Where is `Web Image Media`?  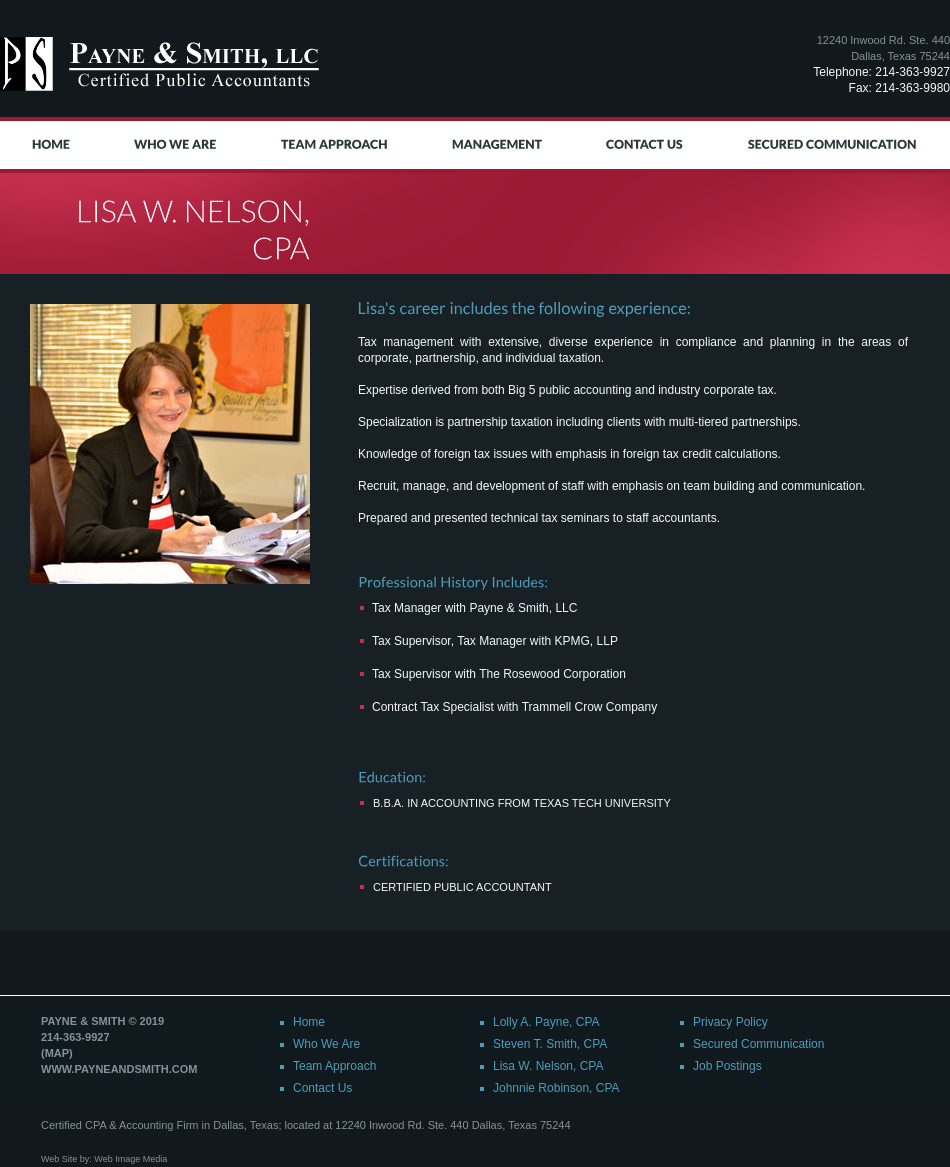 Web Image Media is located at coordinates (130, 1159).